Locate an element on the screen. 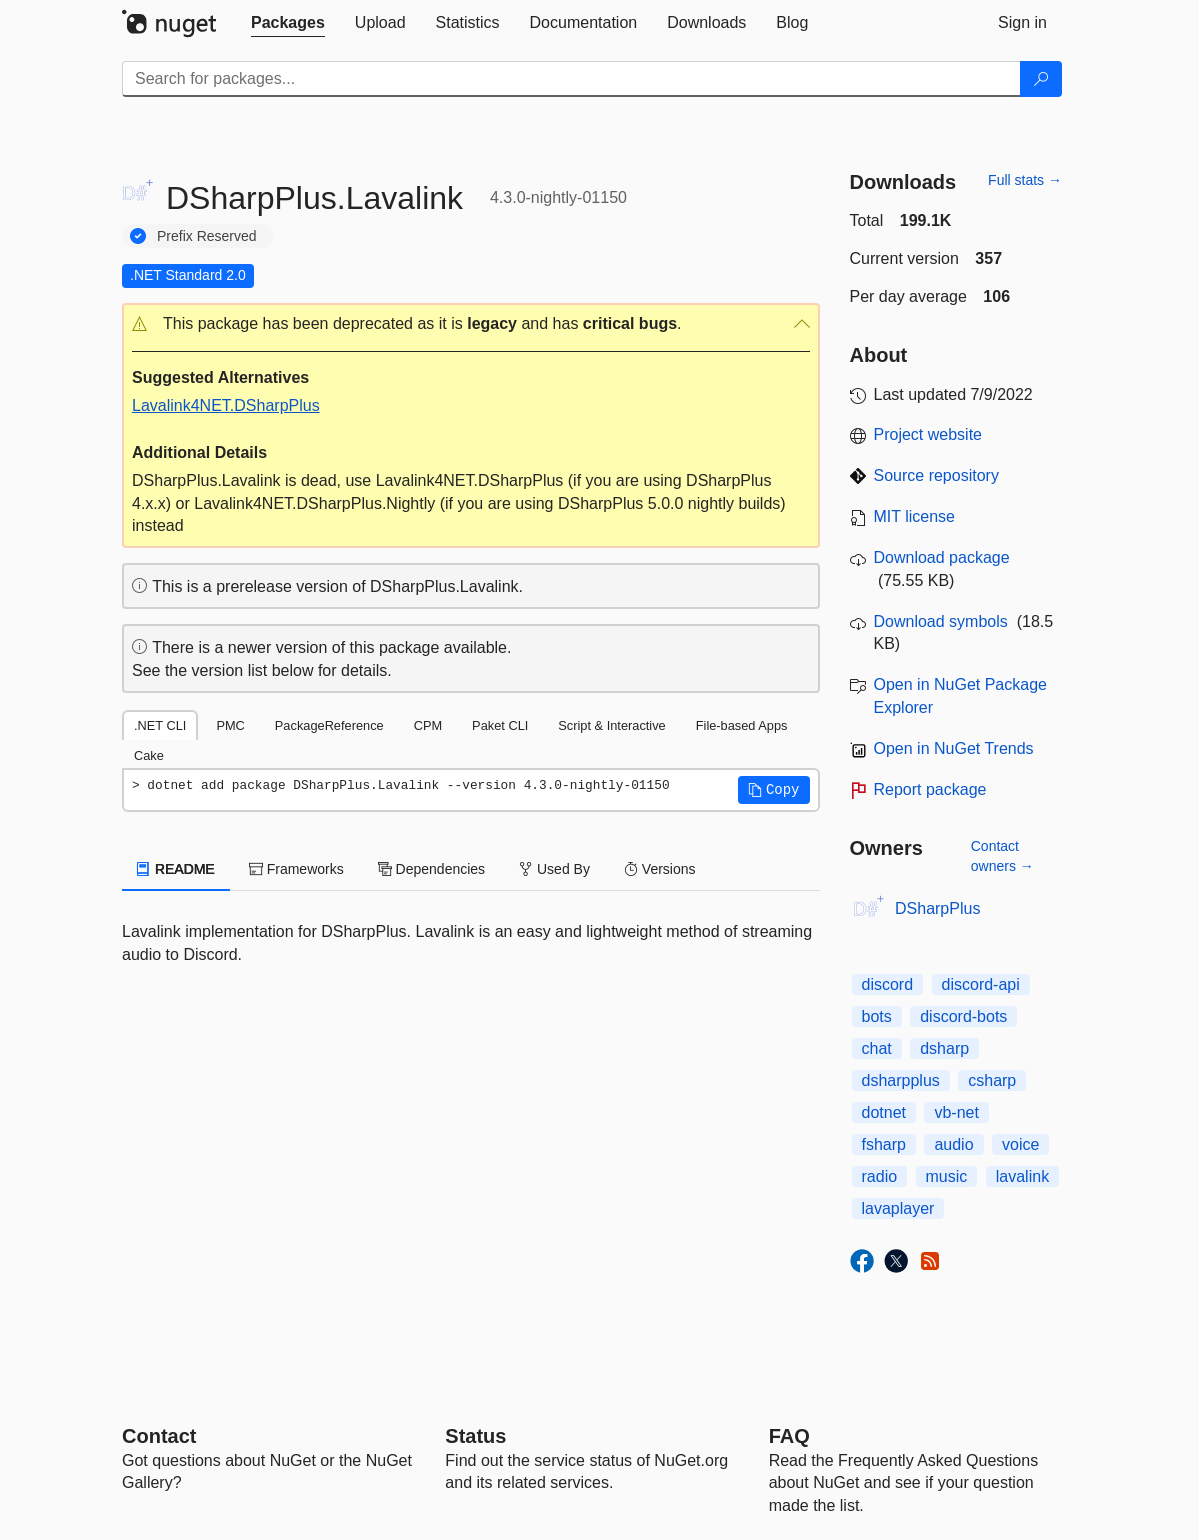  Status is located at coordinates (475, 1436).